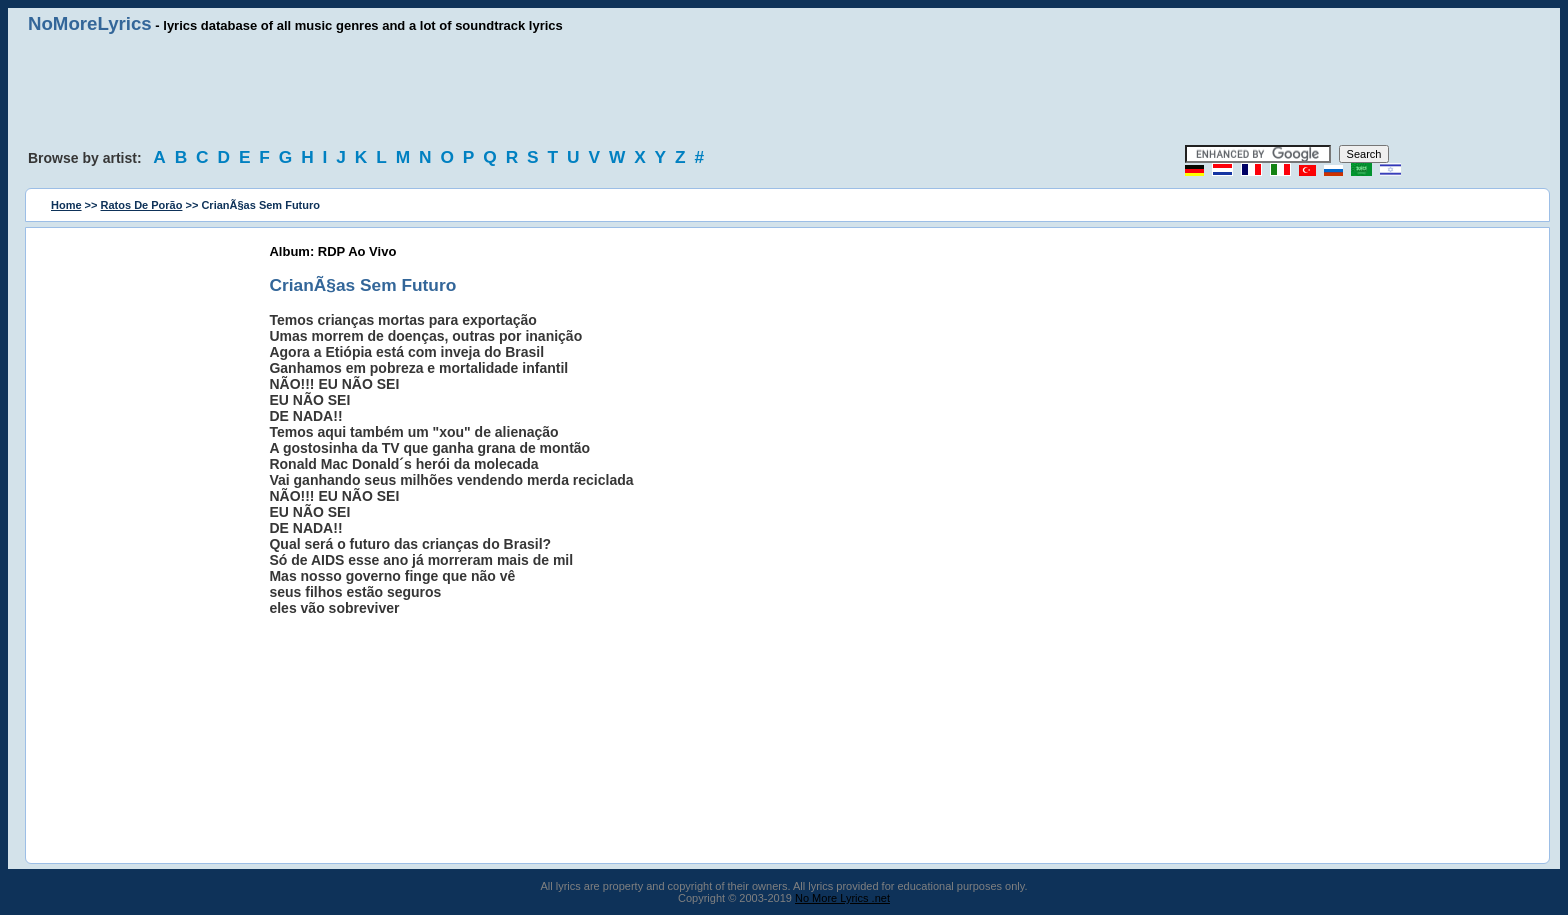  What do you see at coordinates (842, 898) in the screenshot?
I see `No More Lyrics .net` at bounding box center [842, 898].